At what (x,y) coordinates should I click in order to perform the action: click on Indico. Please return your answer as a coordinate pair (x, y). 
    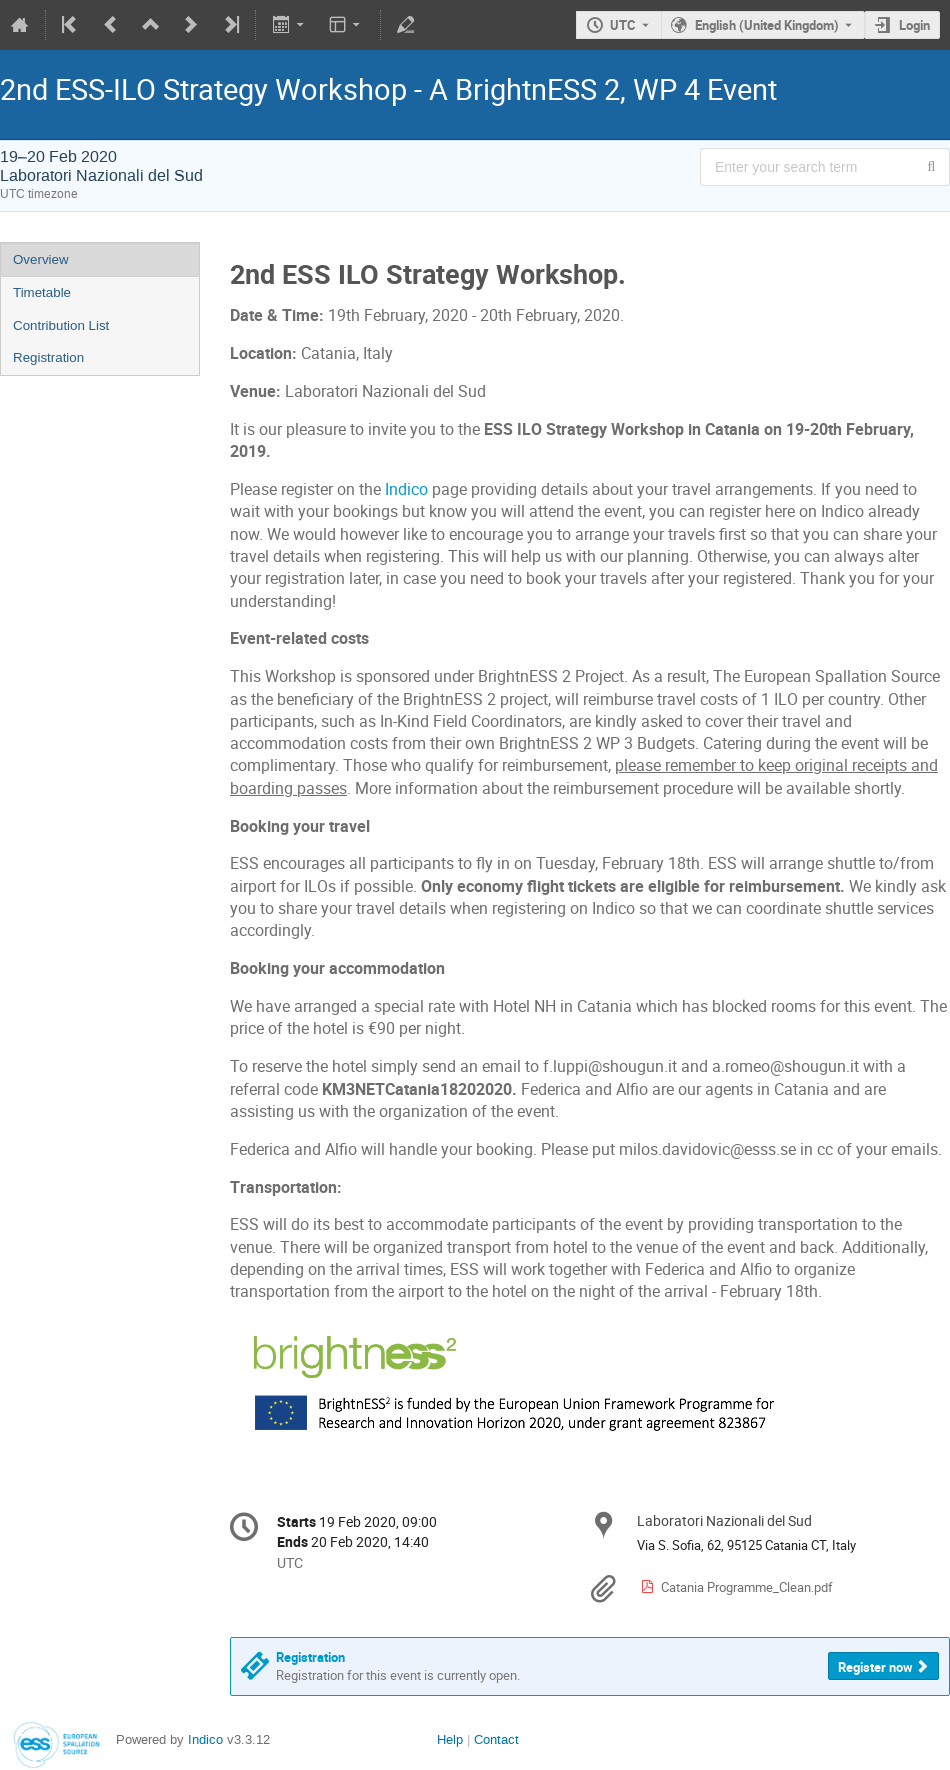
    Looking at the image, I should click on (406, 489).